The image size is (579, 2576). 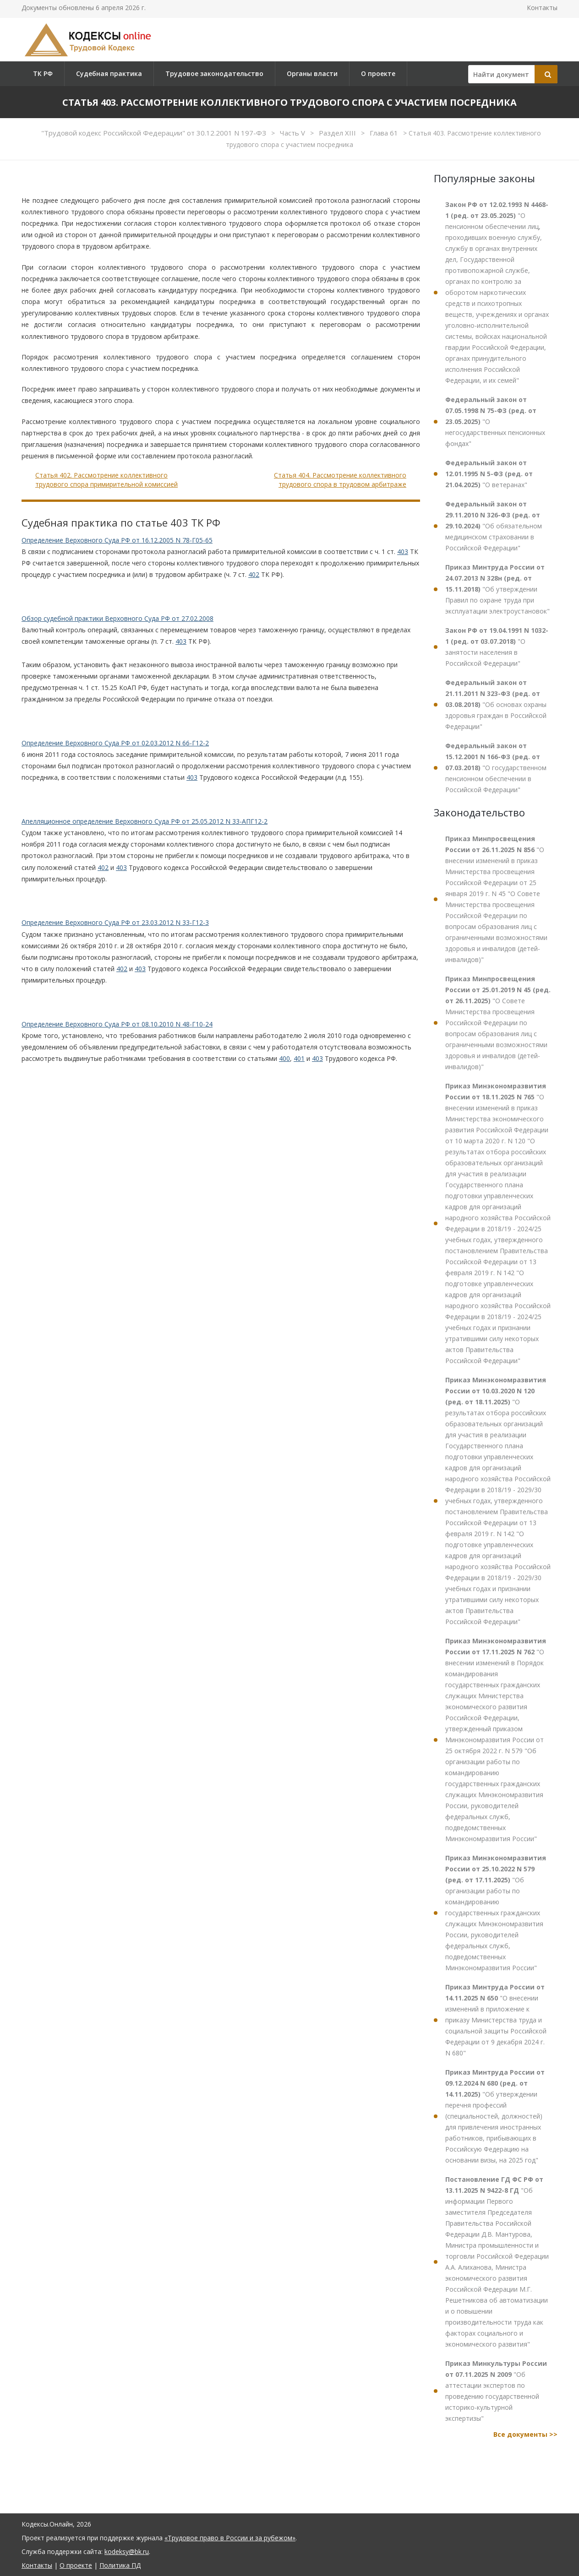 I want to click on 403, so click(x=402, y=551).